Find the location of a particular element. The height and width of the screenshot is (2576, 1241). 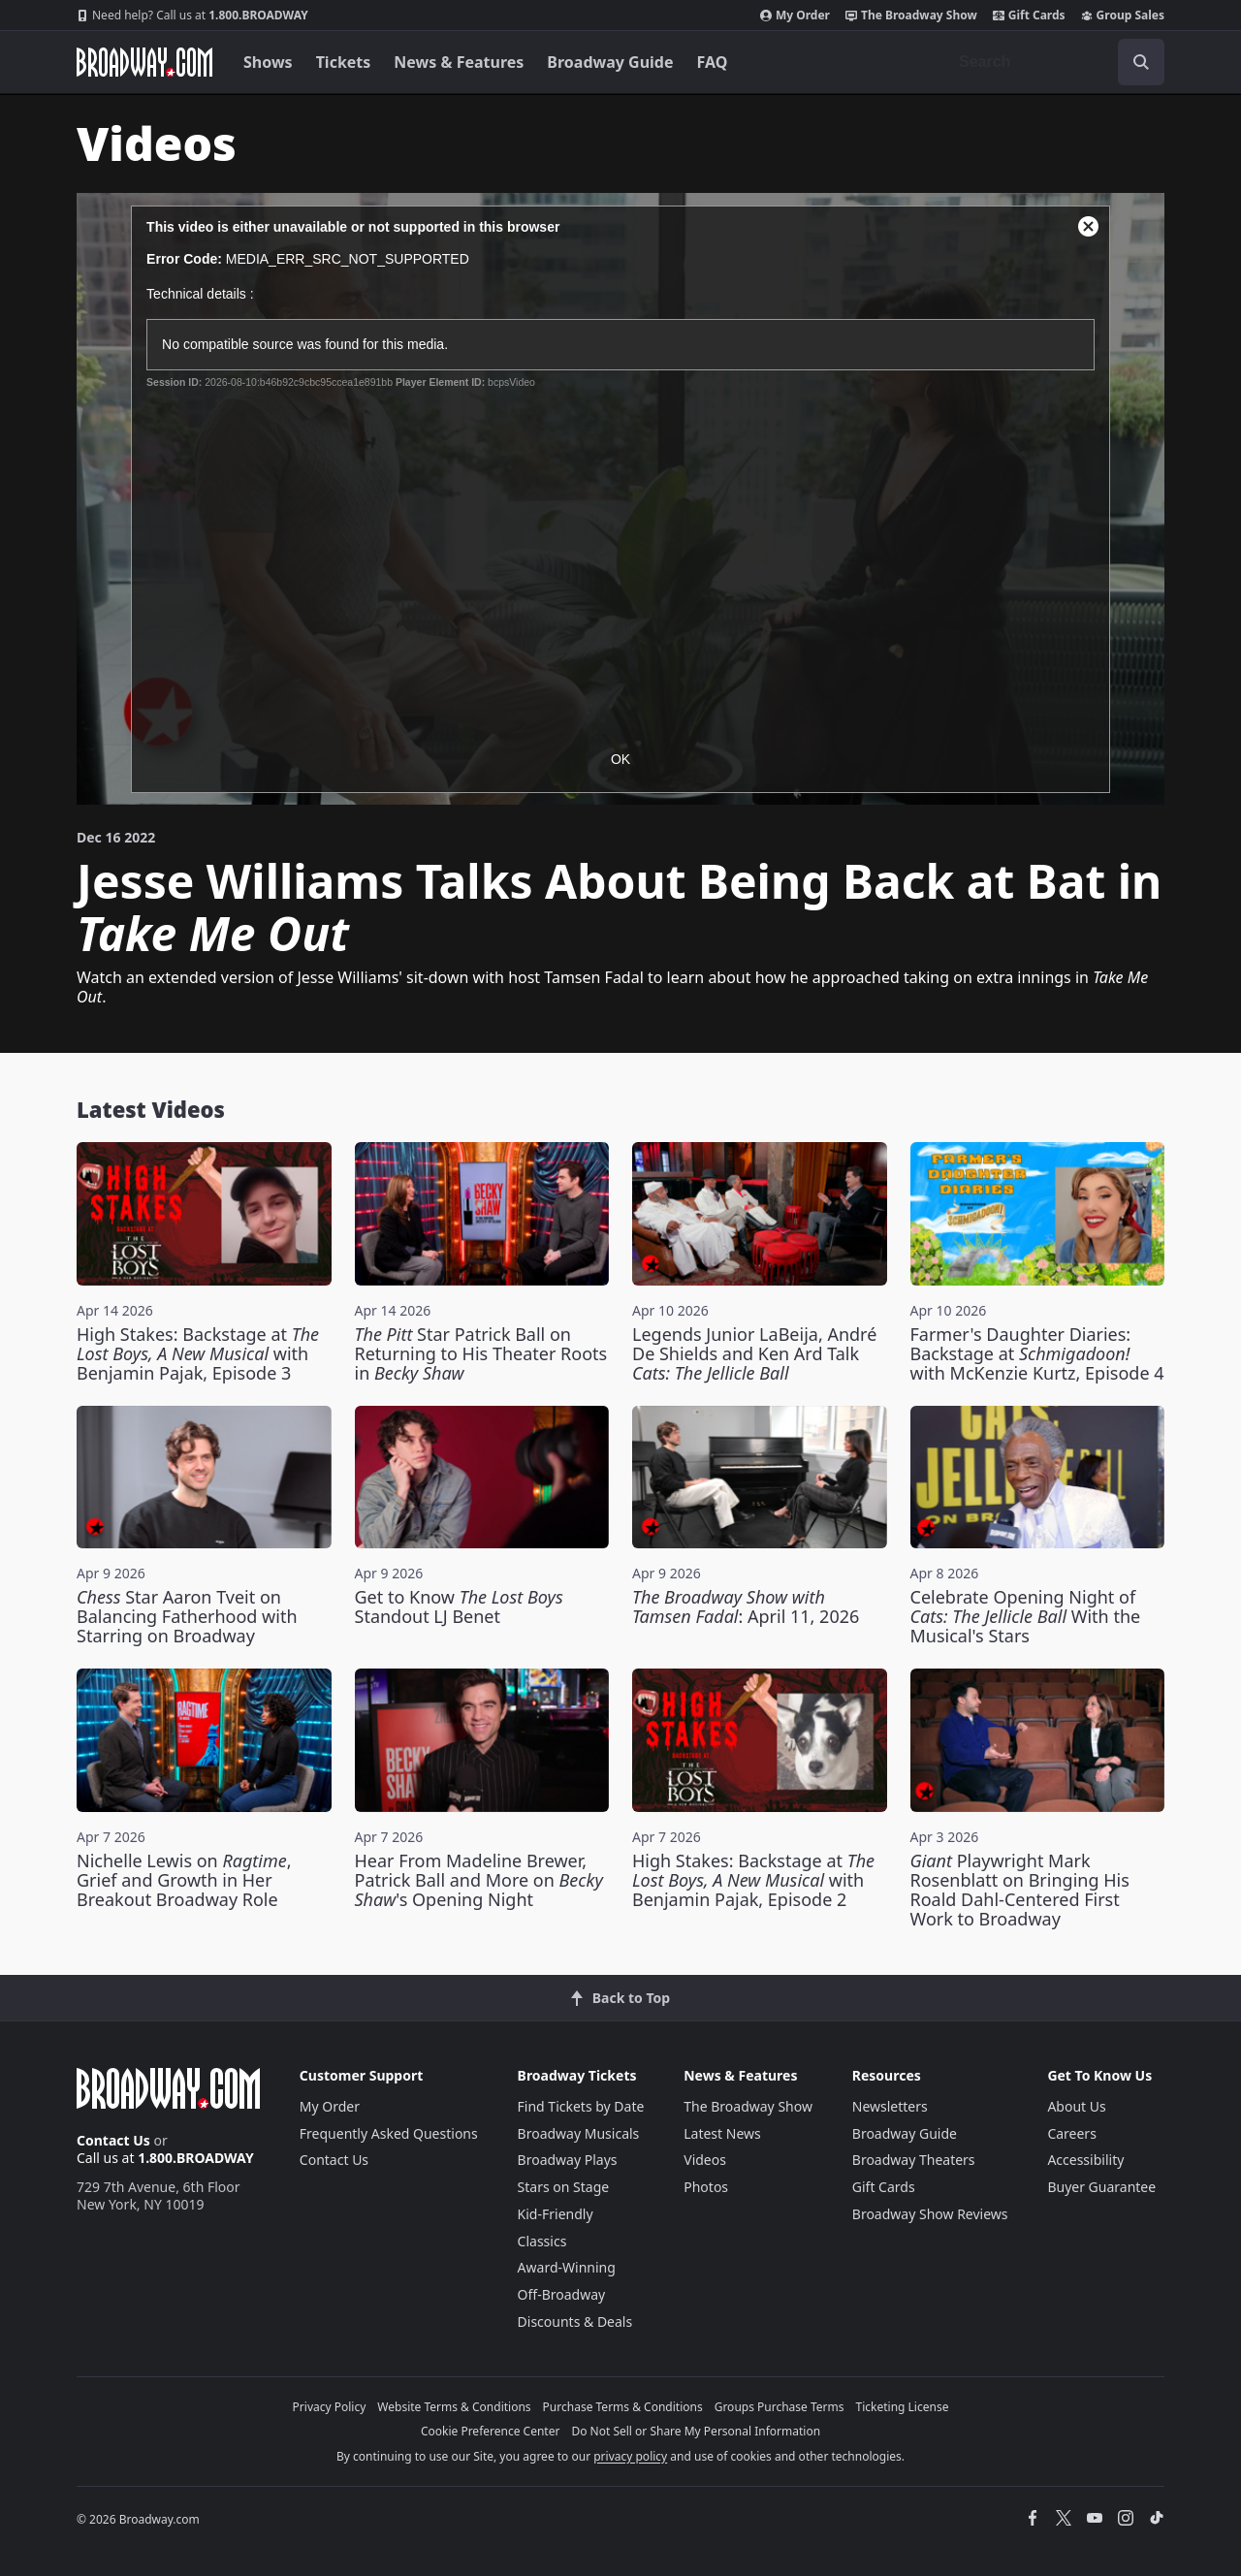

Broadway Guide is located at coordinates (610, 62).